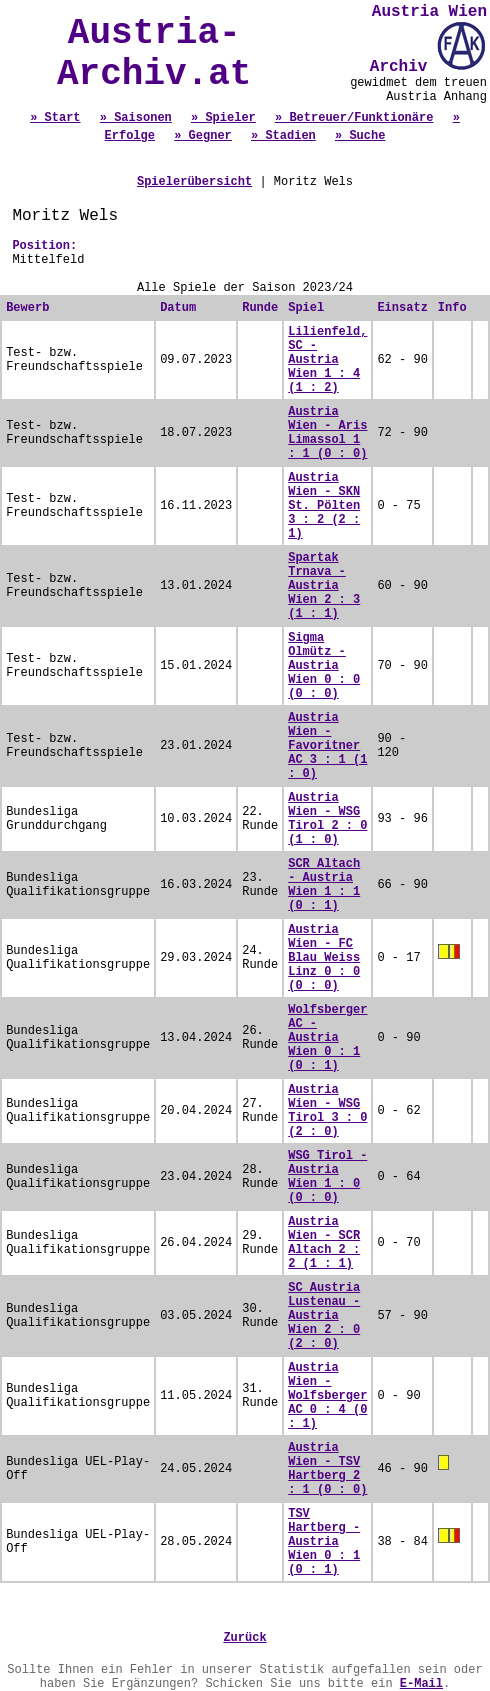 The image size is (490, 1691). Describe the element at coordinates (421, 1684) in the screenshot. I see `E-Mail` at that location.